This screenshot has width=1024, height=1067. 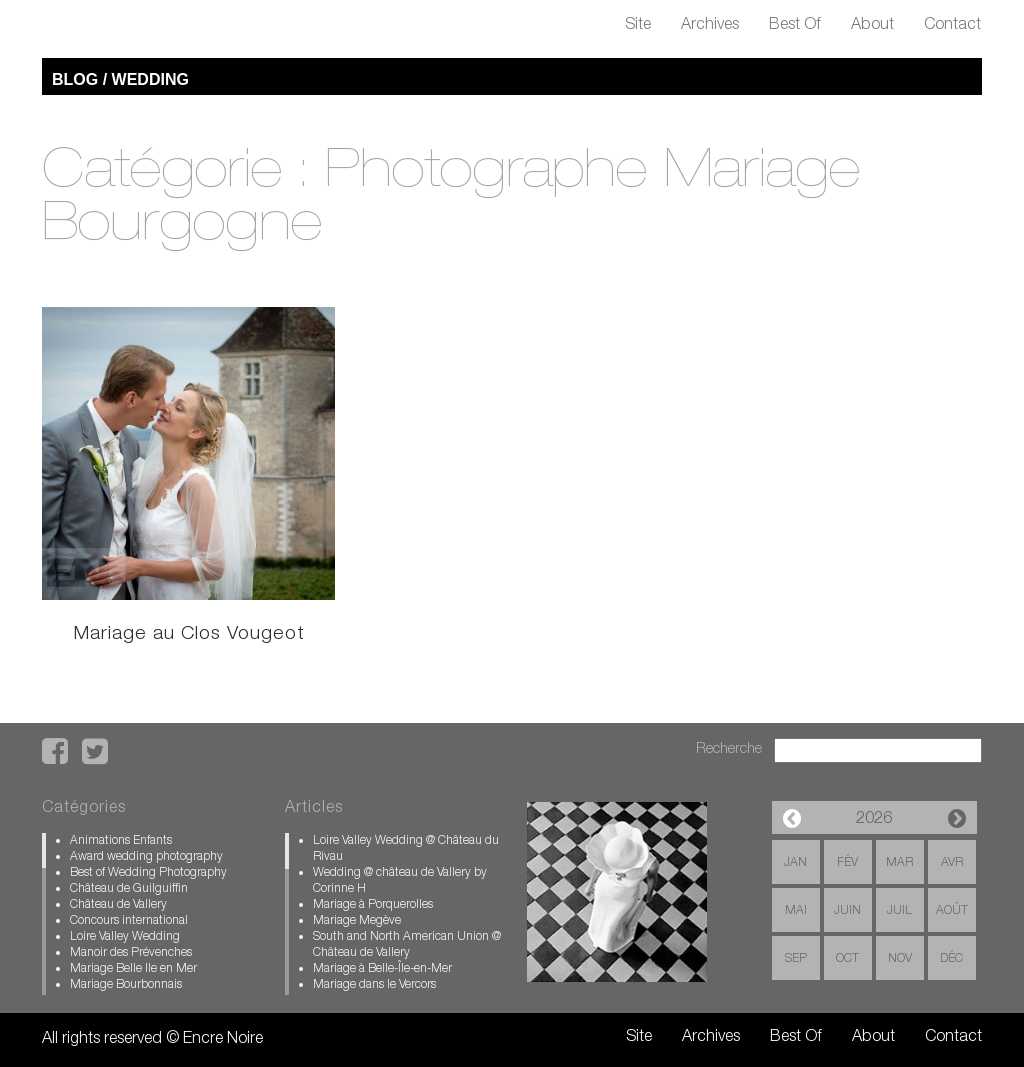 What do you see at coordinates (133, 969) in the screenshot?
I see `Mariage Belle Ile en Mer` at bounding box center [133, 969].